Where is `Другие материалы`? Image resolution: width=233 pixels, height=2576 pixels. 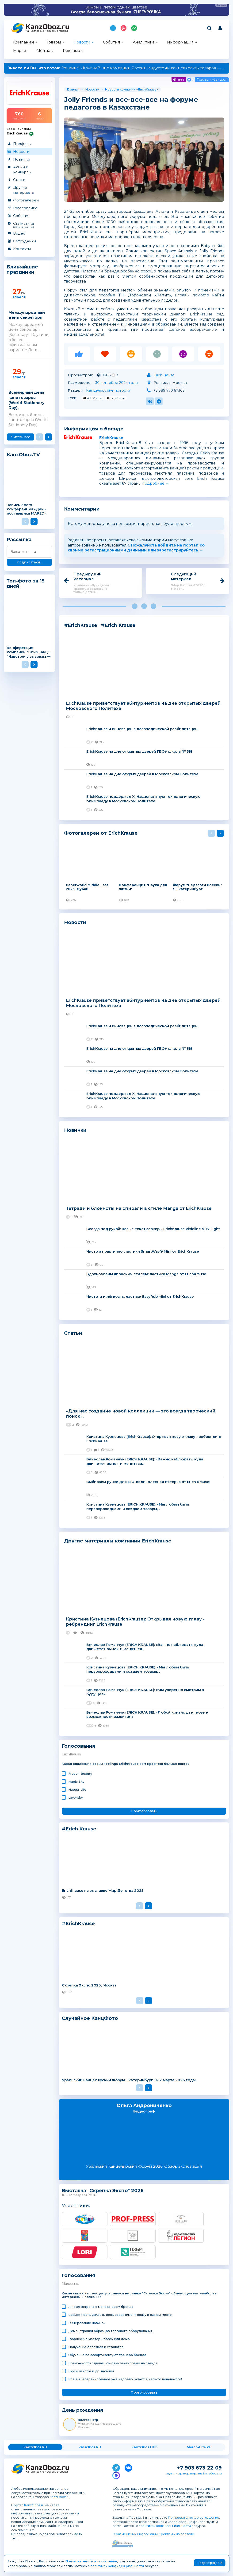
Другие материалы is located at coordinates (23, 190).